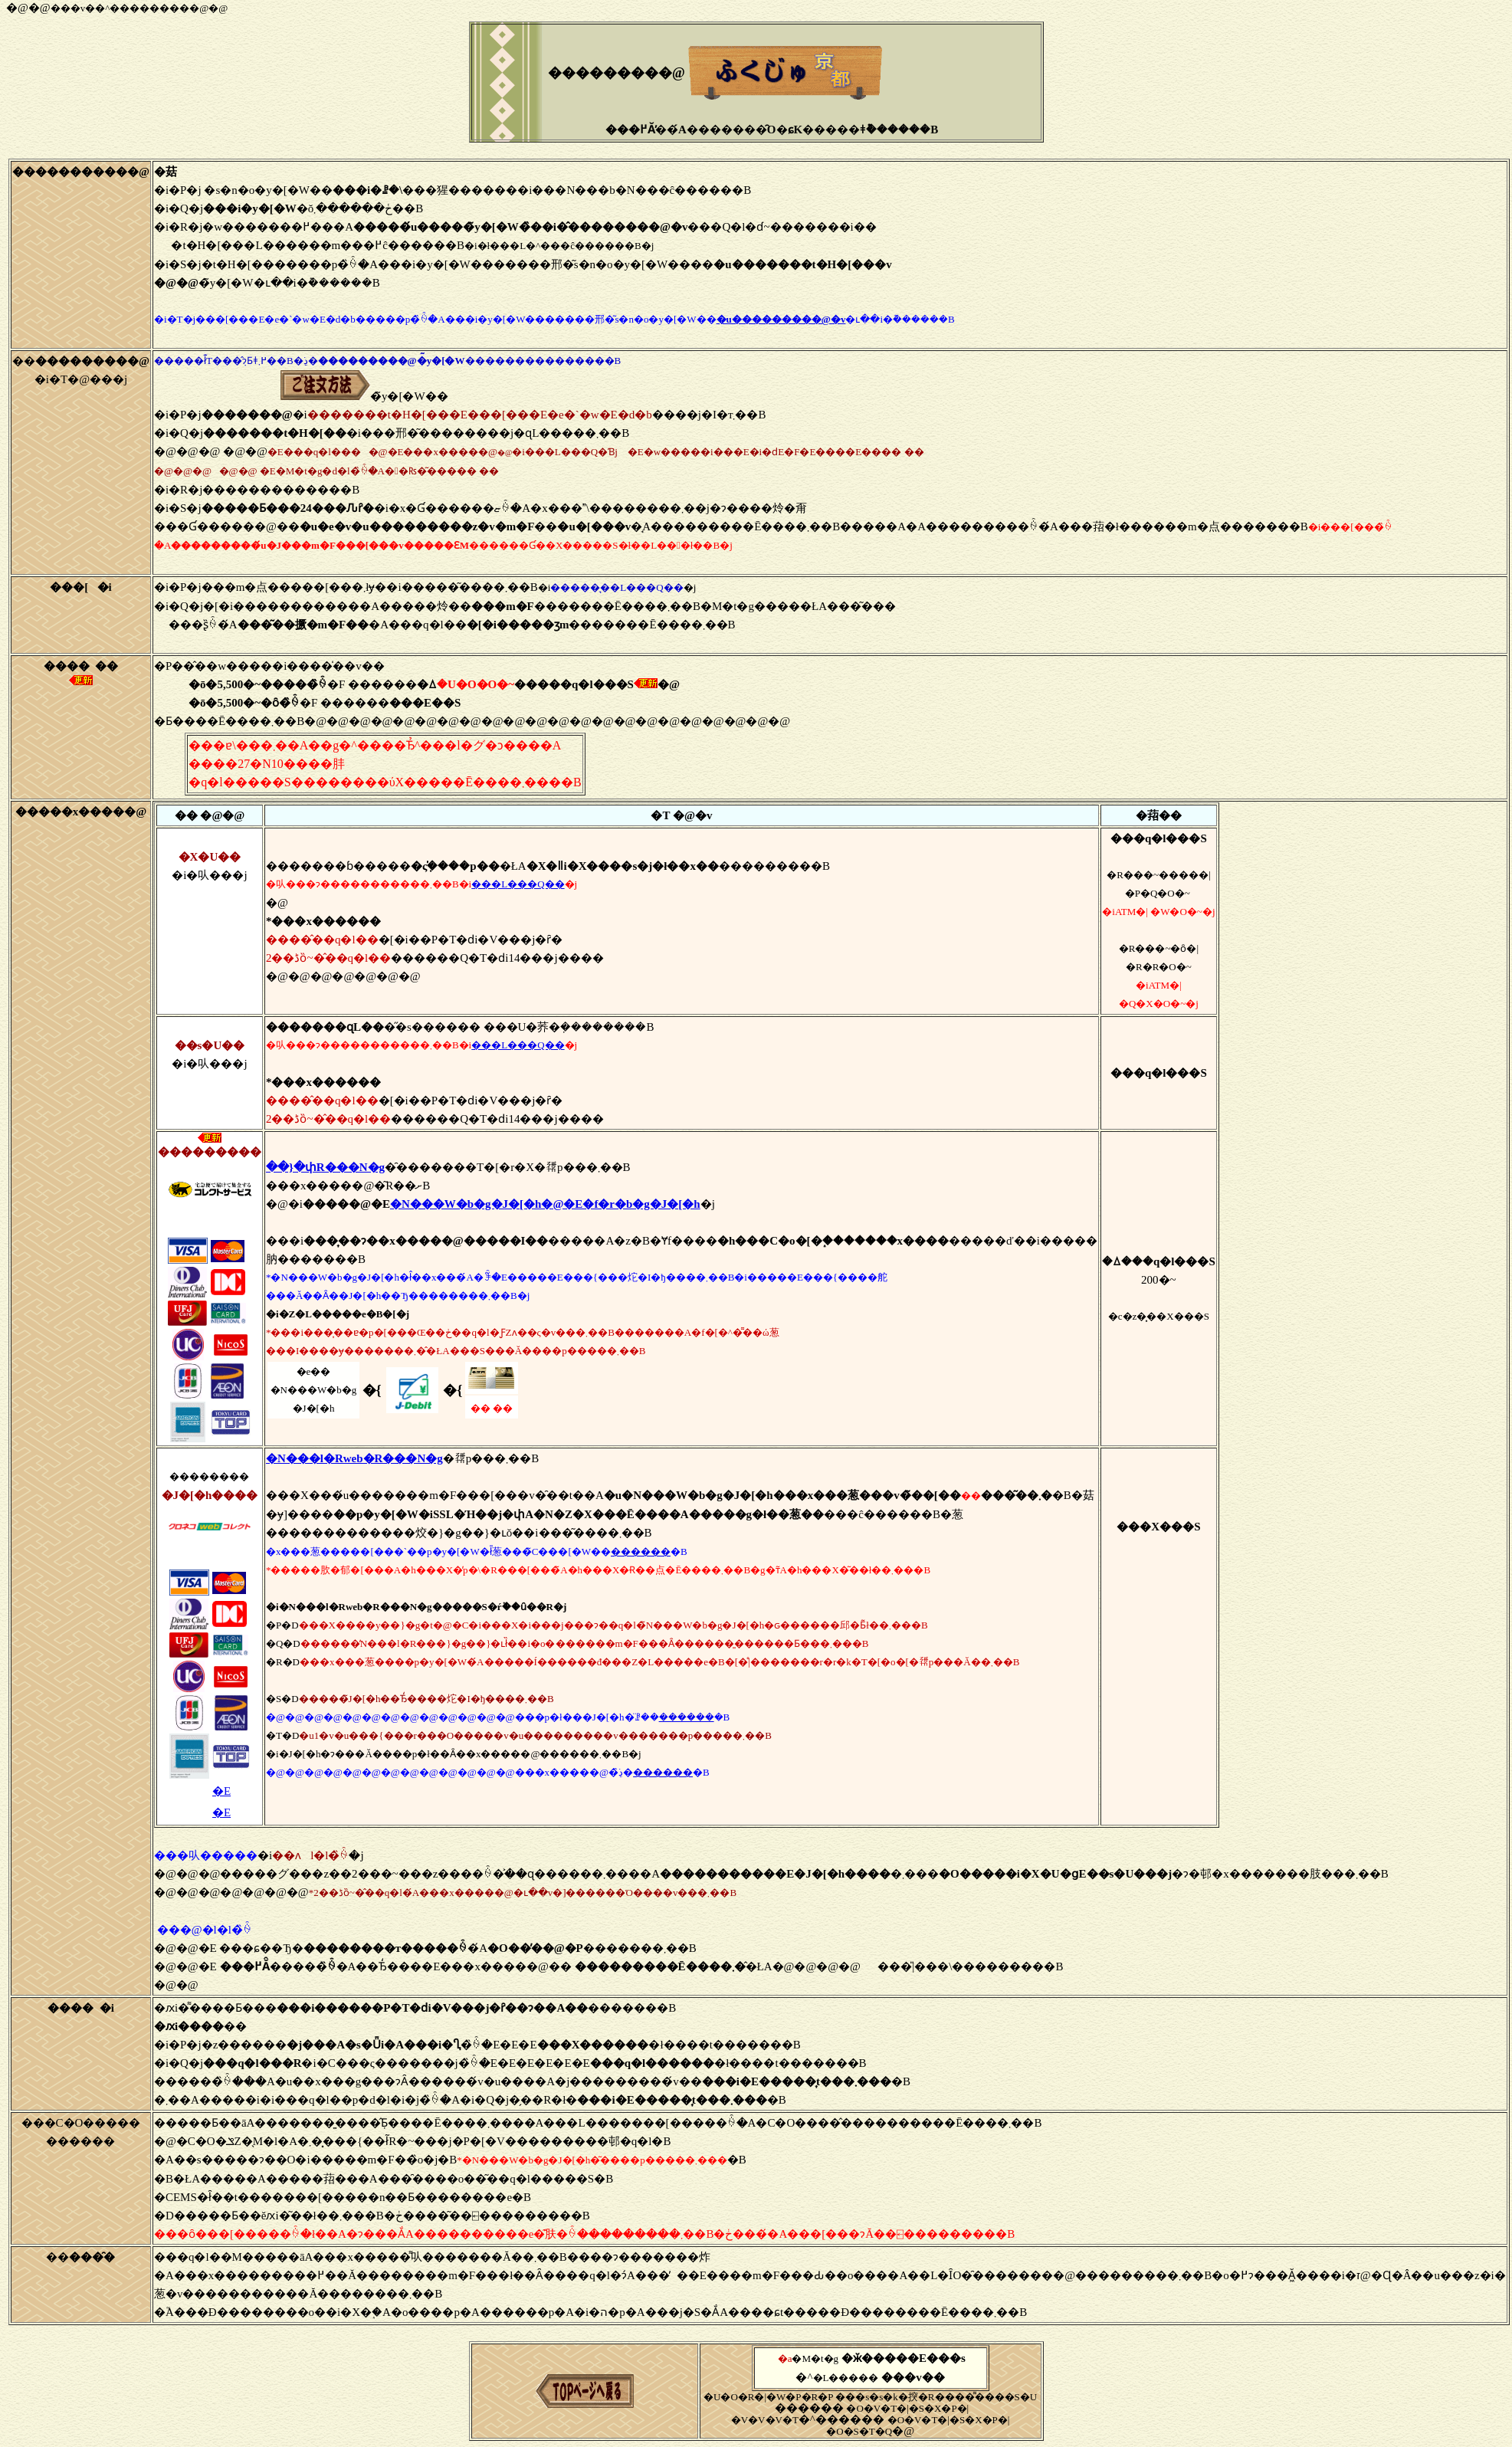  What do you see at coordinates (641, 1551) in the screenshot?
I see `������` at bounding box center [641, 1551].